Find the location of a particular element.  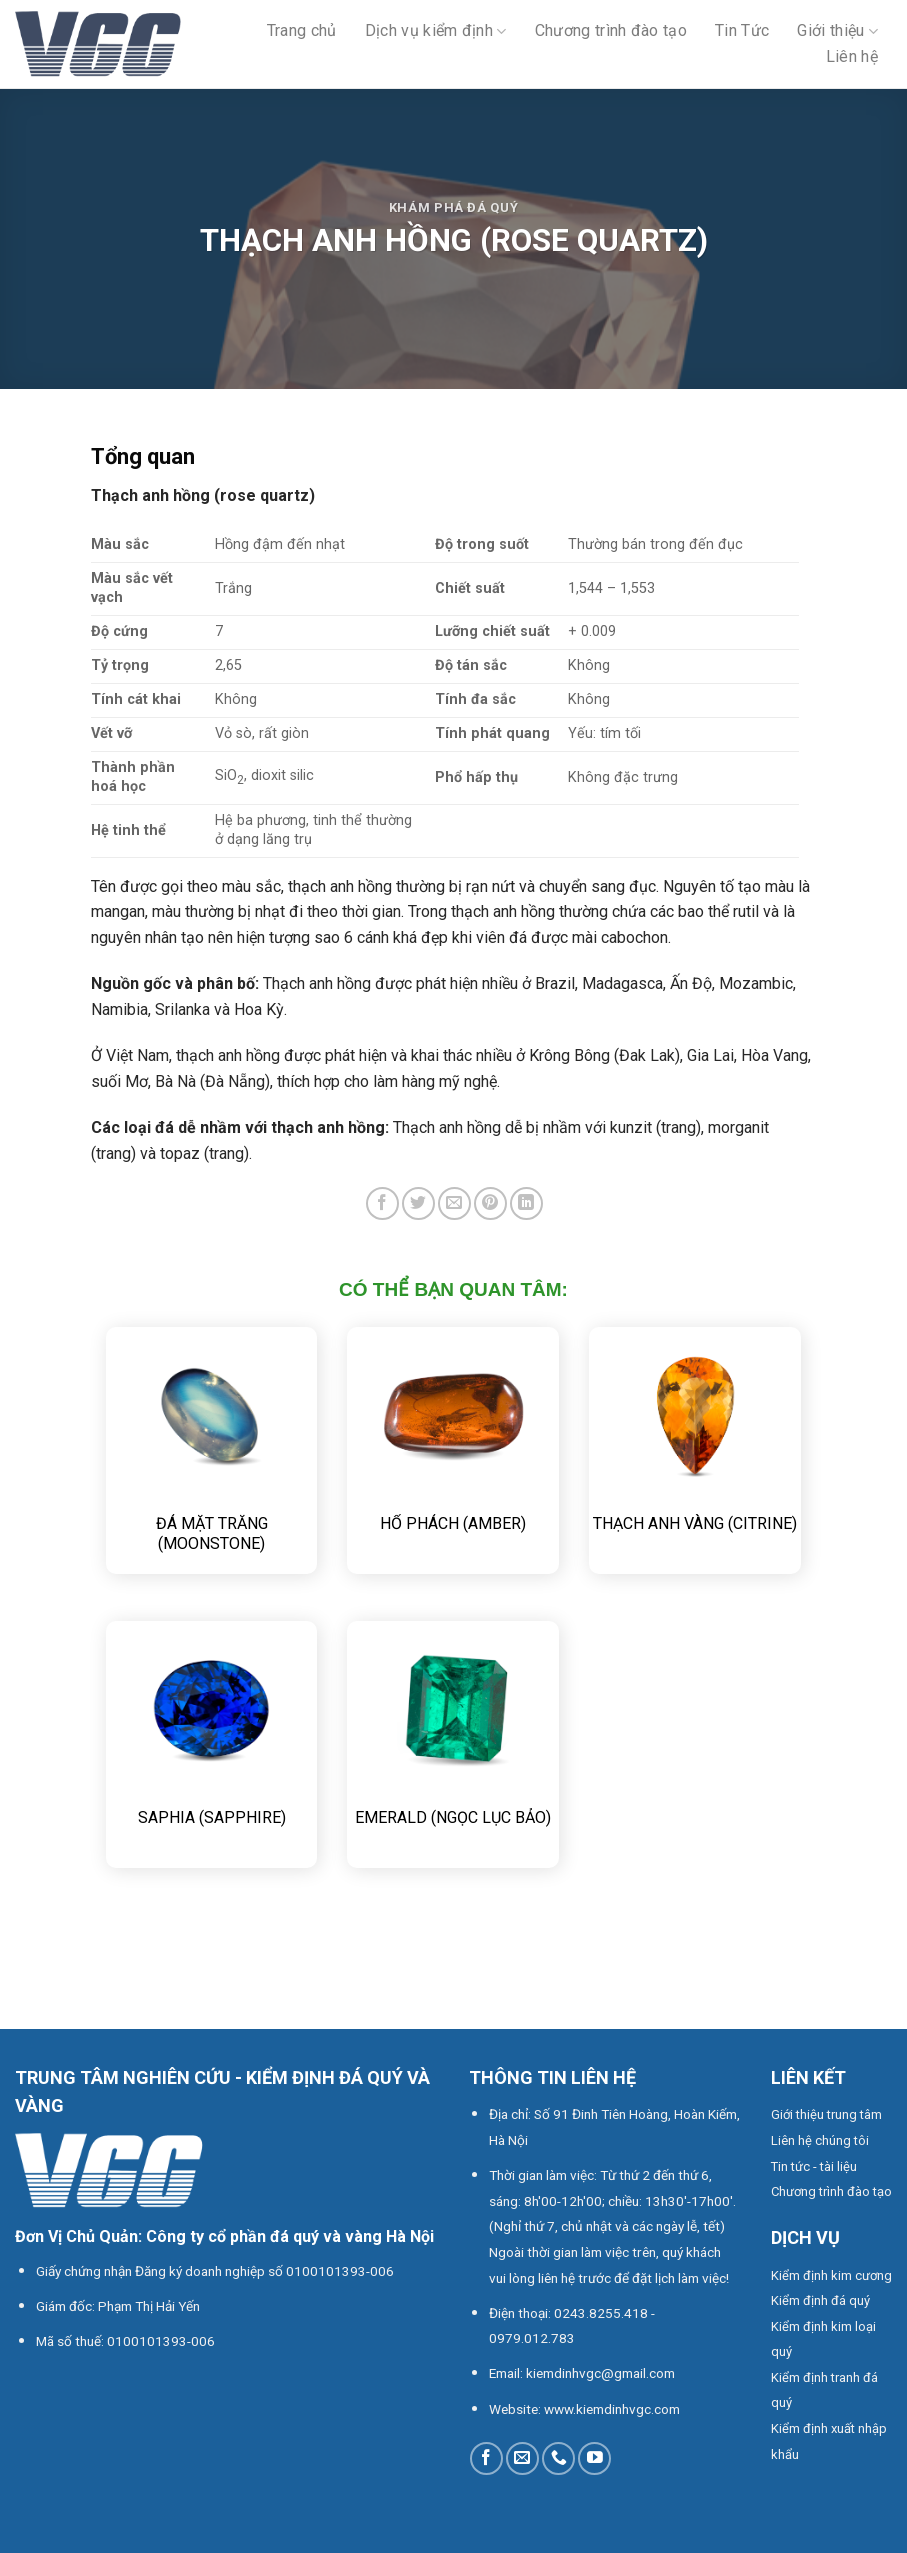

Tin tức - tài liệu is located at coordinates (814, 2166).